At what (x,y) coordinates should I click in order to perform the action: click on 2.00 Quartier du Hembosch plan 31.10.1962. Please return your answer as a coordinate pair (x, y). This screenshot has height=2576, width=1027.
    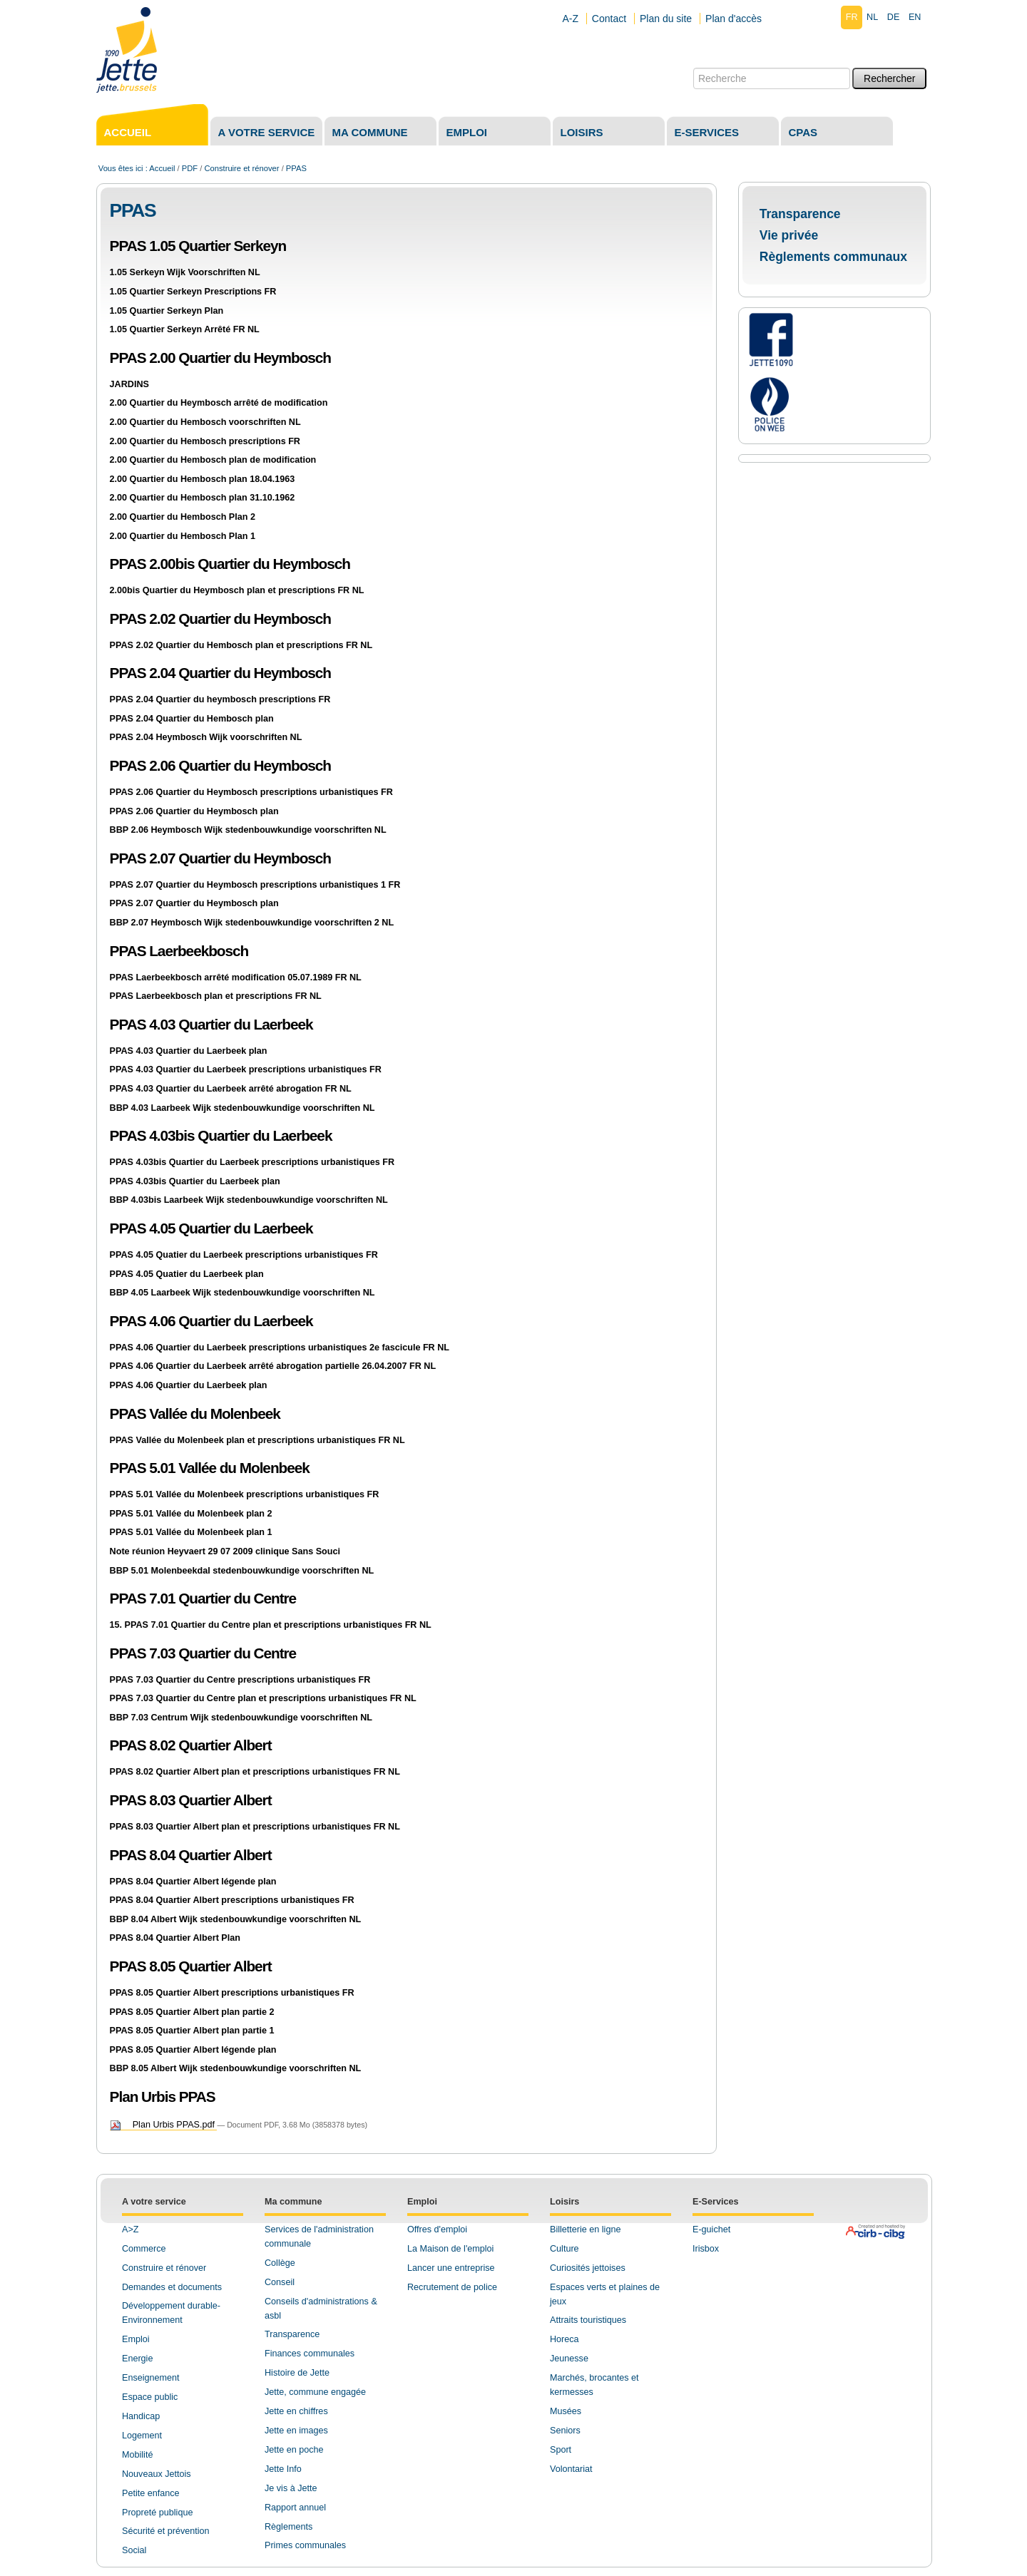
    Looking at the image, I should click on (202, 498).